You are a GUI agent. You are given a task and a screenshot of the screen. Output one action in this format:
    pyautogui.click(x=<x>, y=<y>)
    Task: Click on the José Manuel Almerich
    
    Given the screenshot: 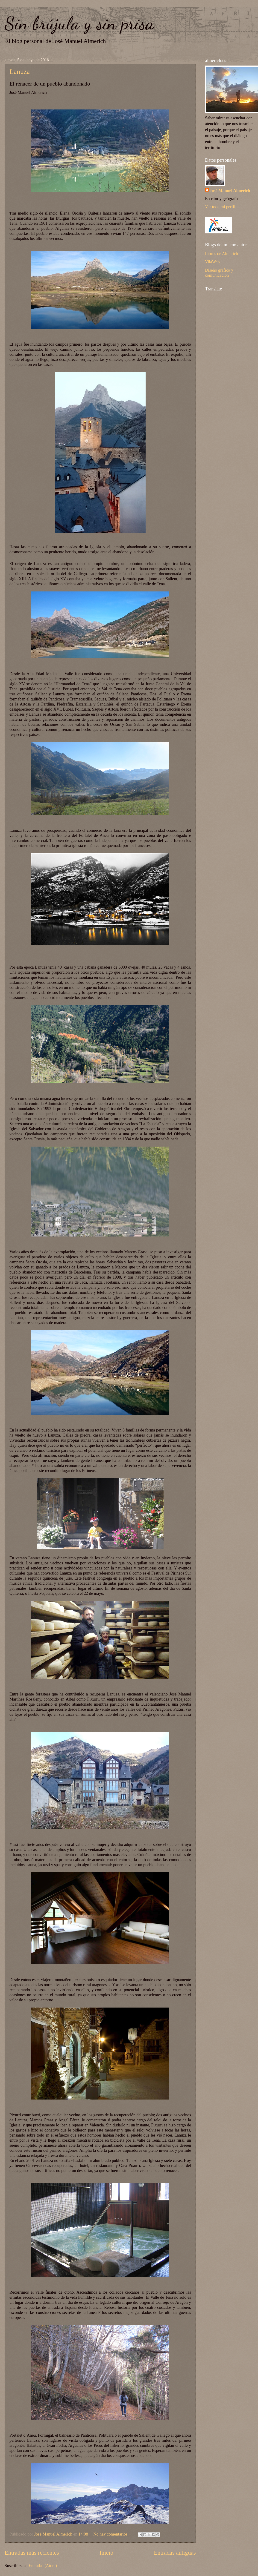 What is the action you would take?
    pyautogui.click(x=230, y=190)
    